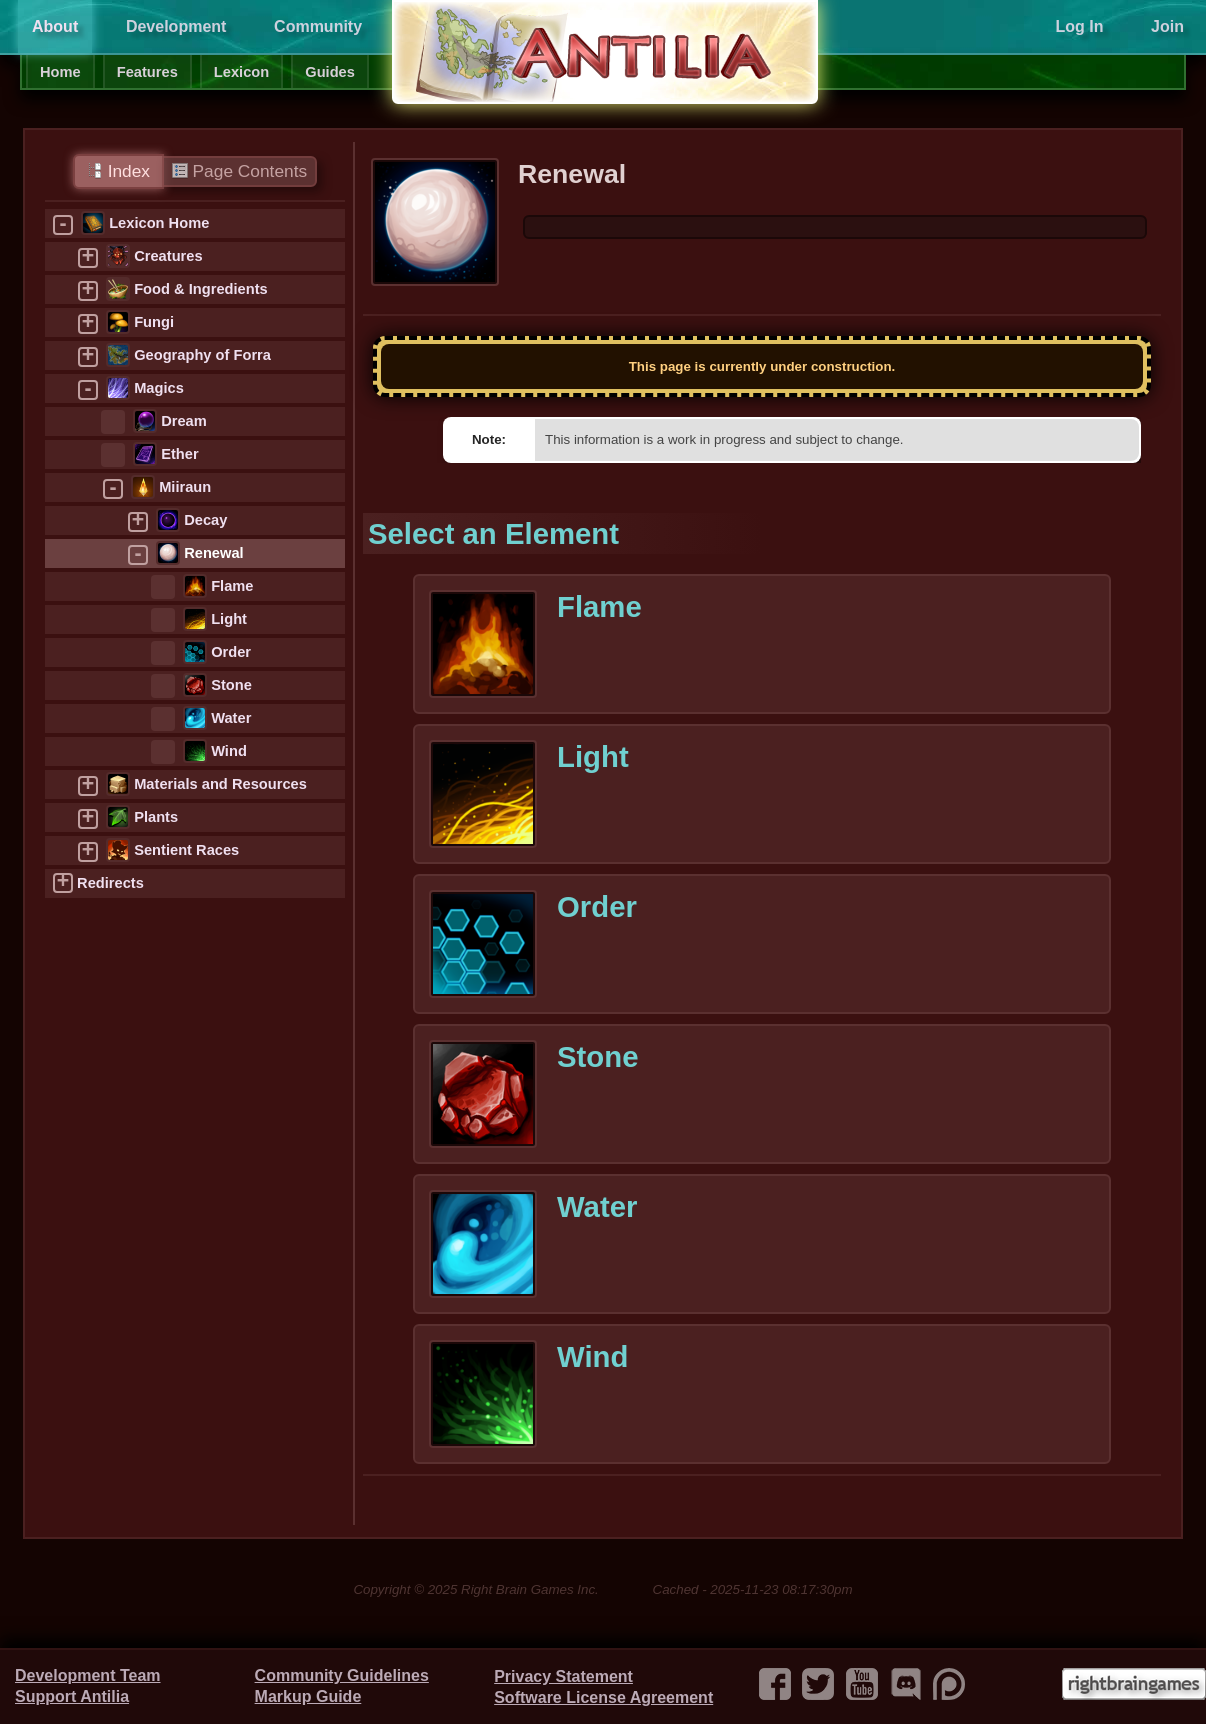 This screenshot has height=1724, width=1206. What do you see at coordinates (55, 26) in the screenshot?
I see `About` at bounding box center [55, 26].